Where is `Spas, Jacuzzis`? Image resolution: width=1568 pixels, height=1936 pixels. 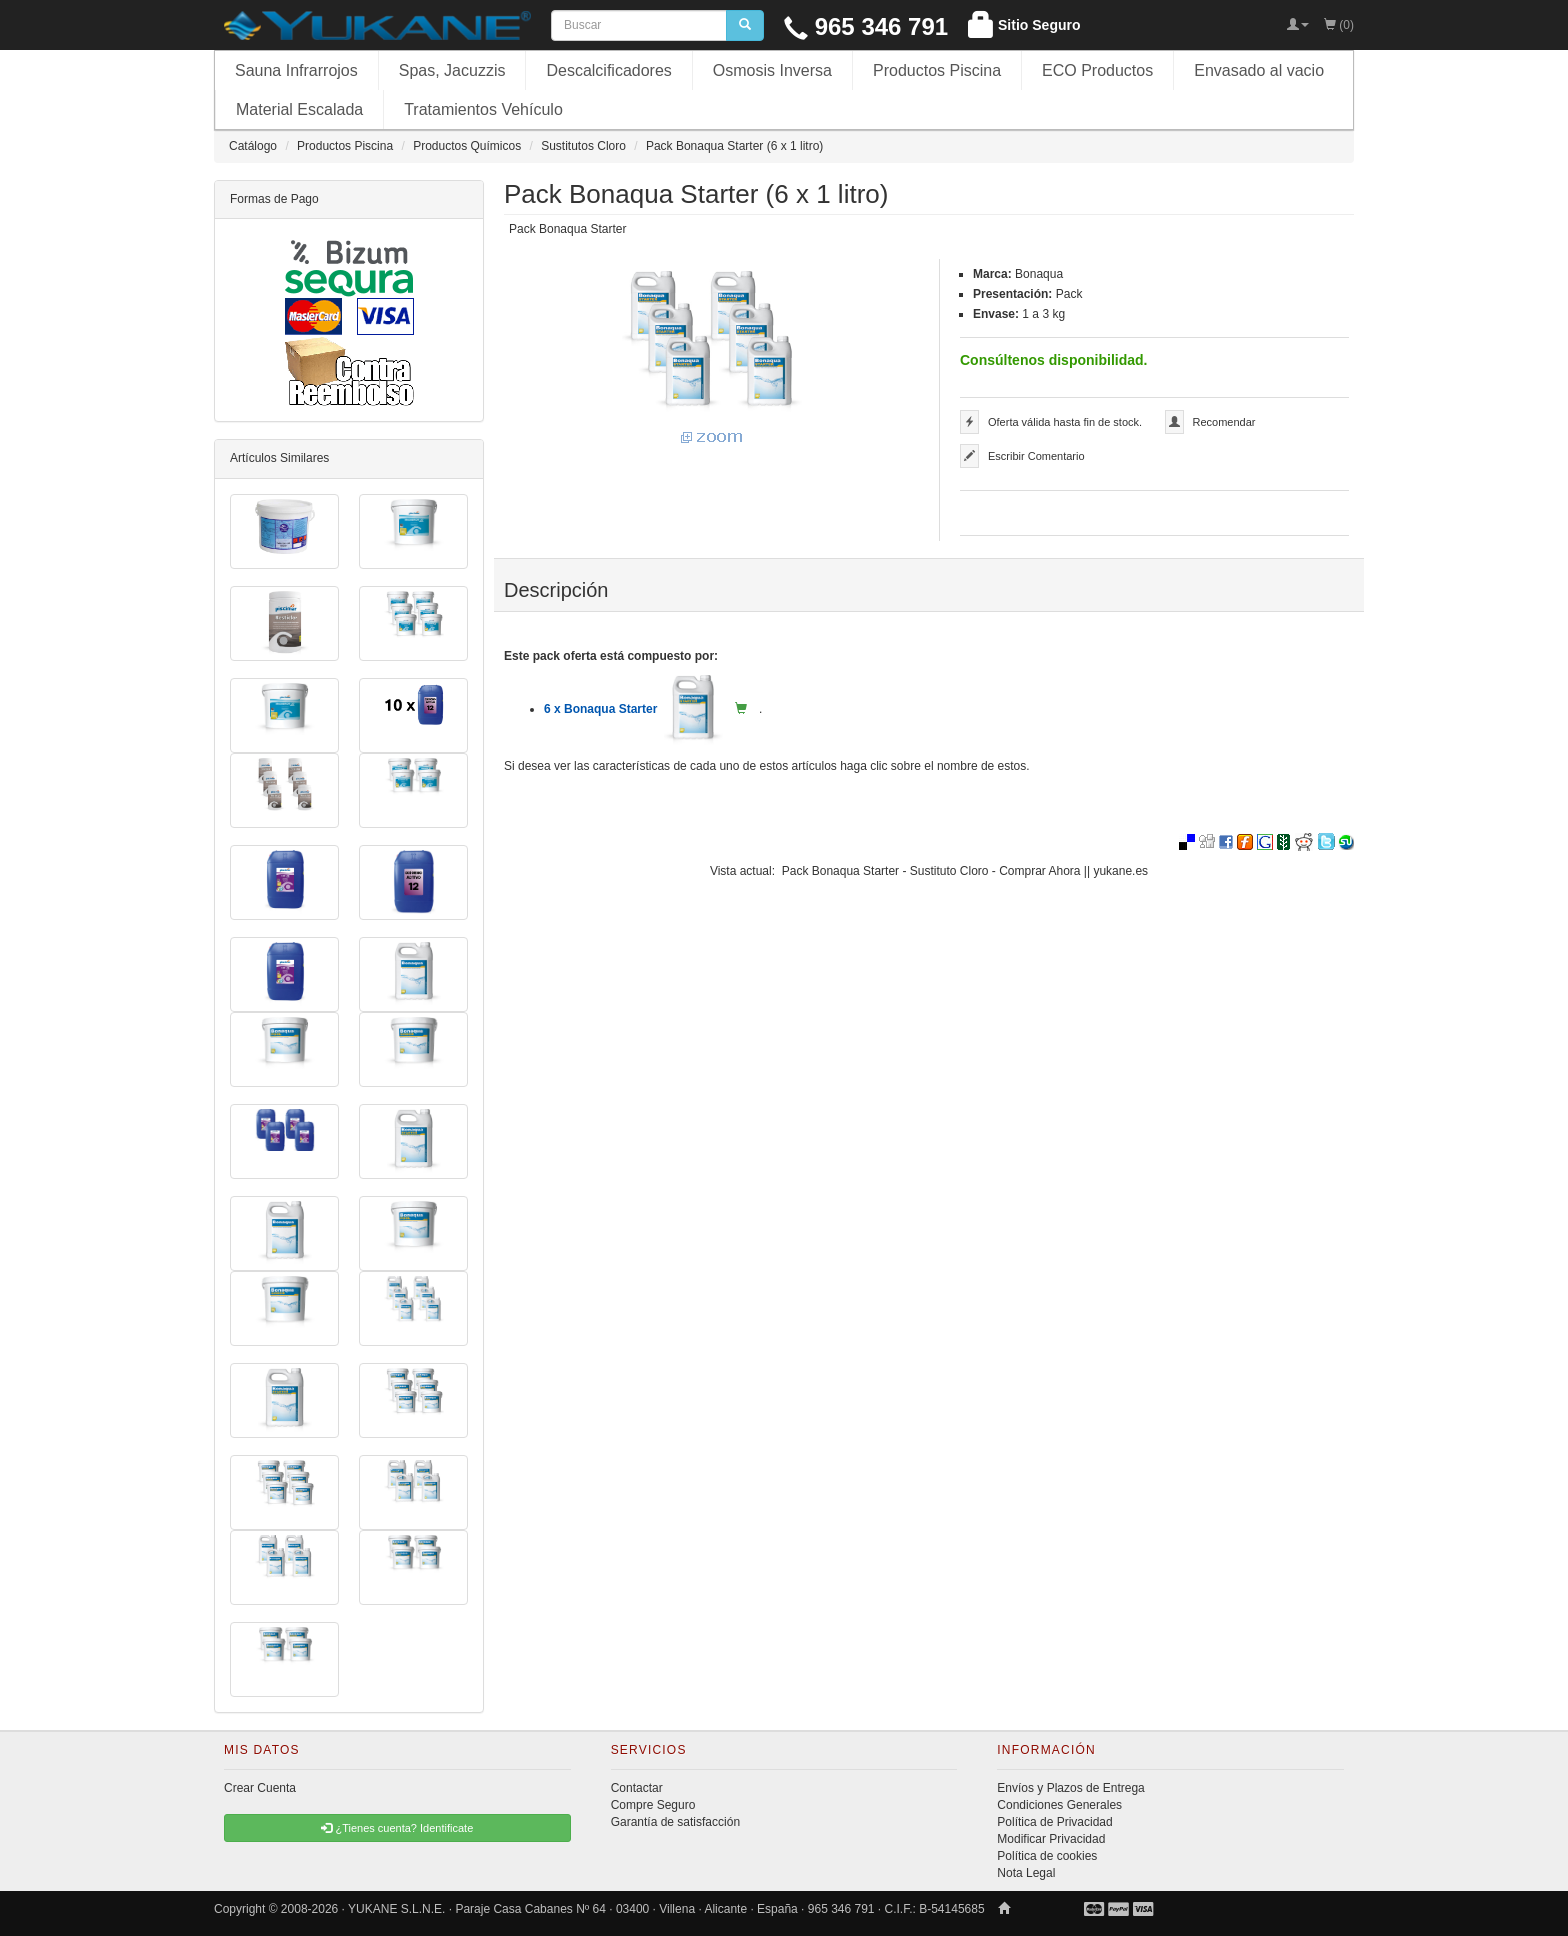
Spas, Jacuzzis is located at coordinates (452, 70).